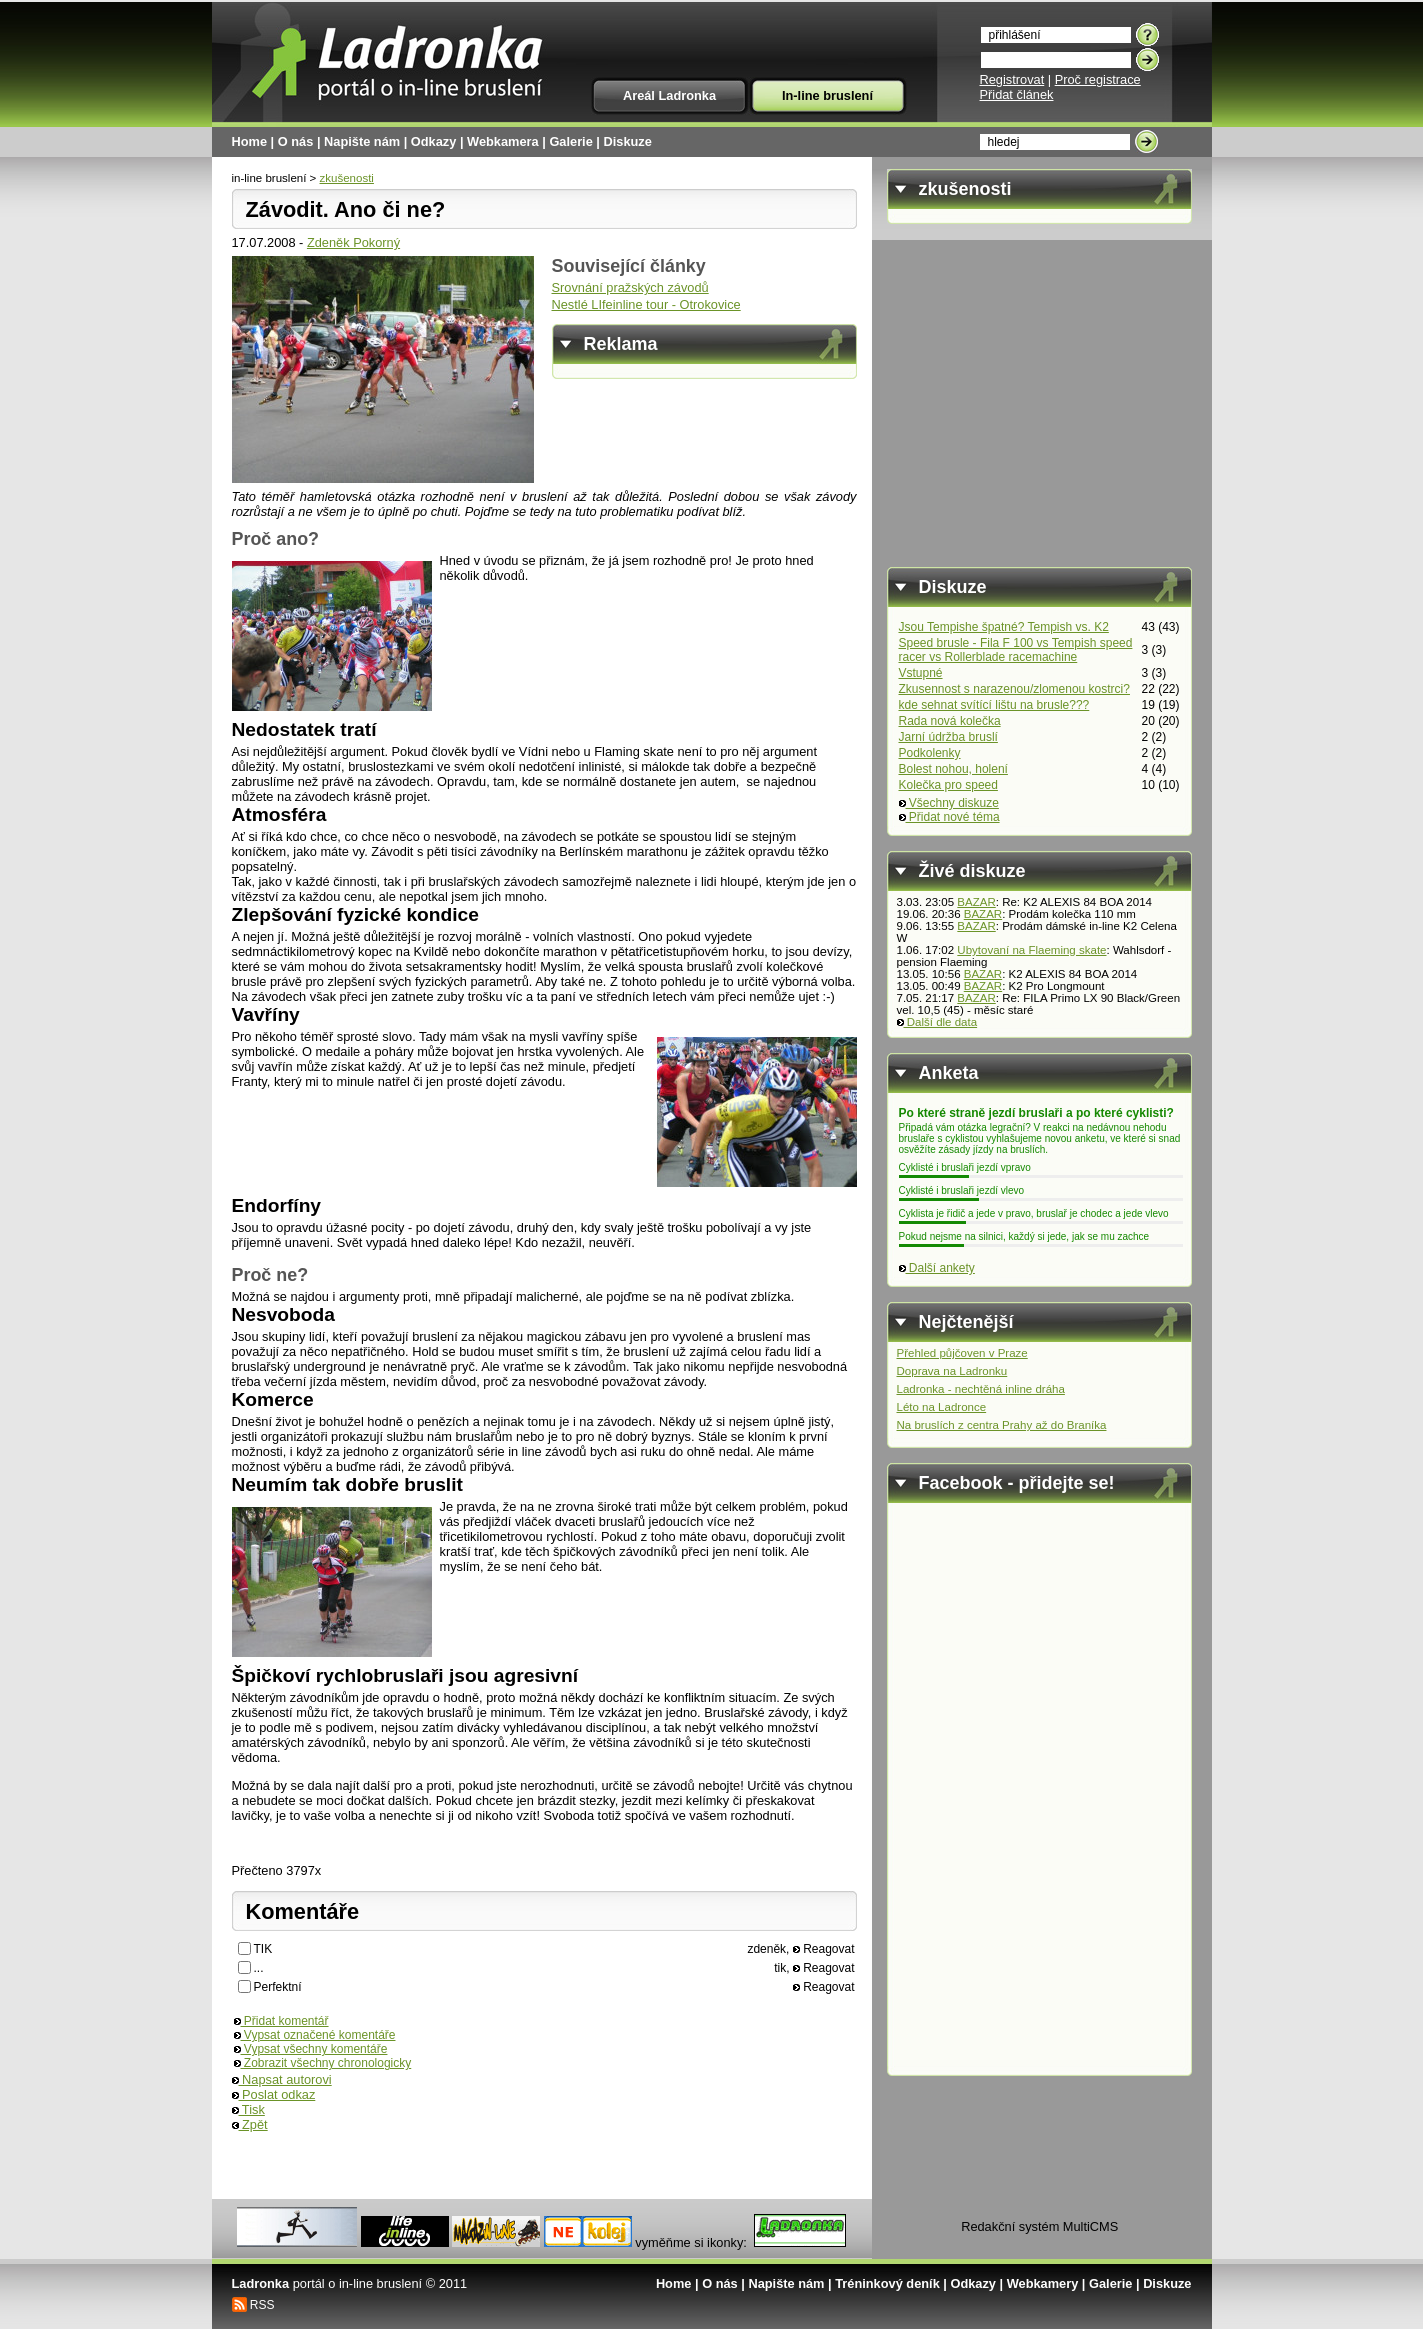 The image size is (1423, 2329). Describe the element at coordinates (976, 902) in the screenshot. I see `BAZAR` at that location.